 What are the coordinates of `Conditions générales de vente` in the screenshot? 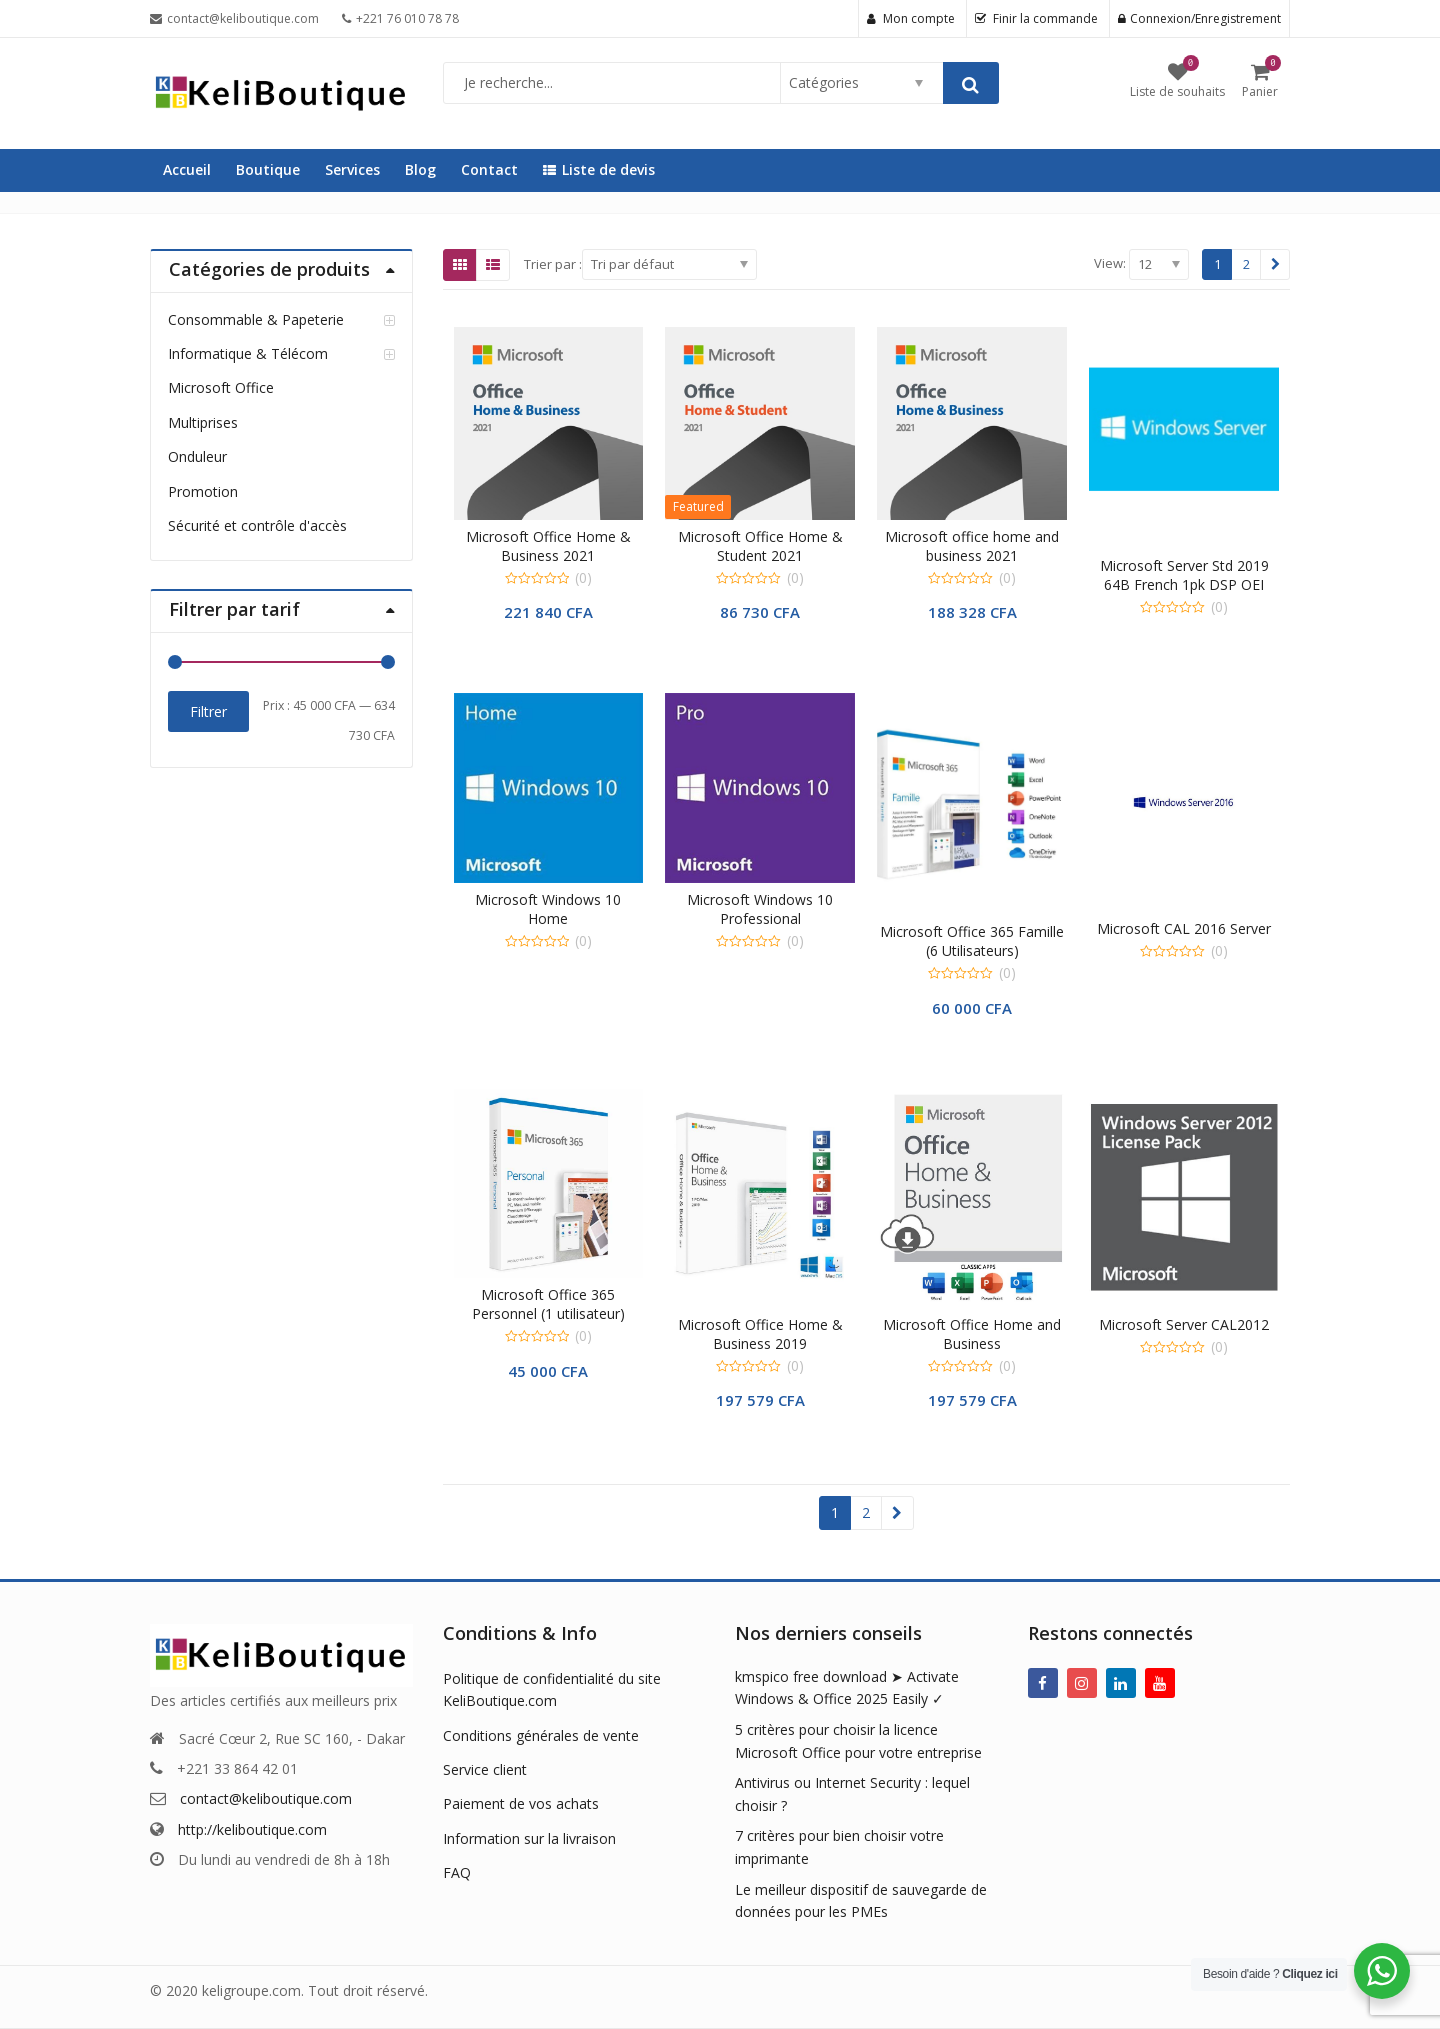 It's located at (541, 1735).